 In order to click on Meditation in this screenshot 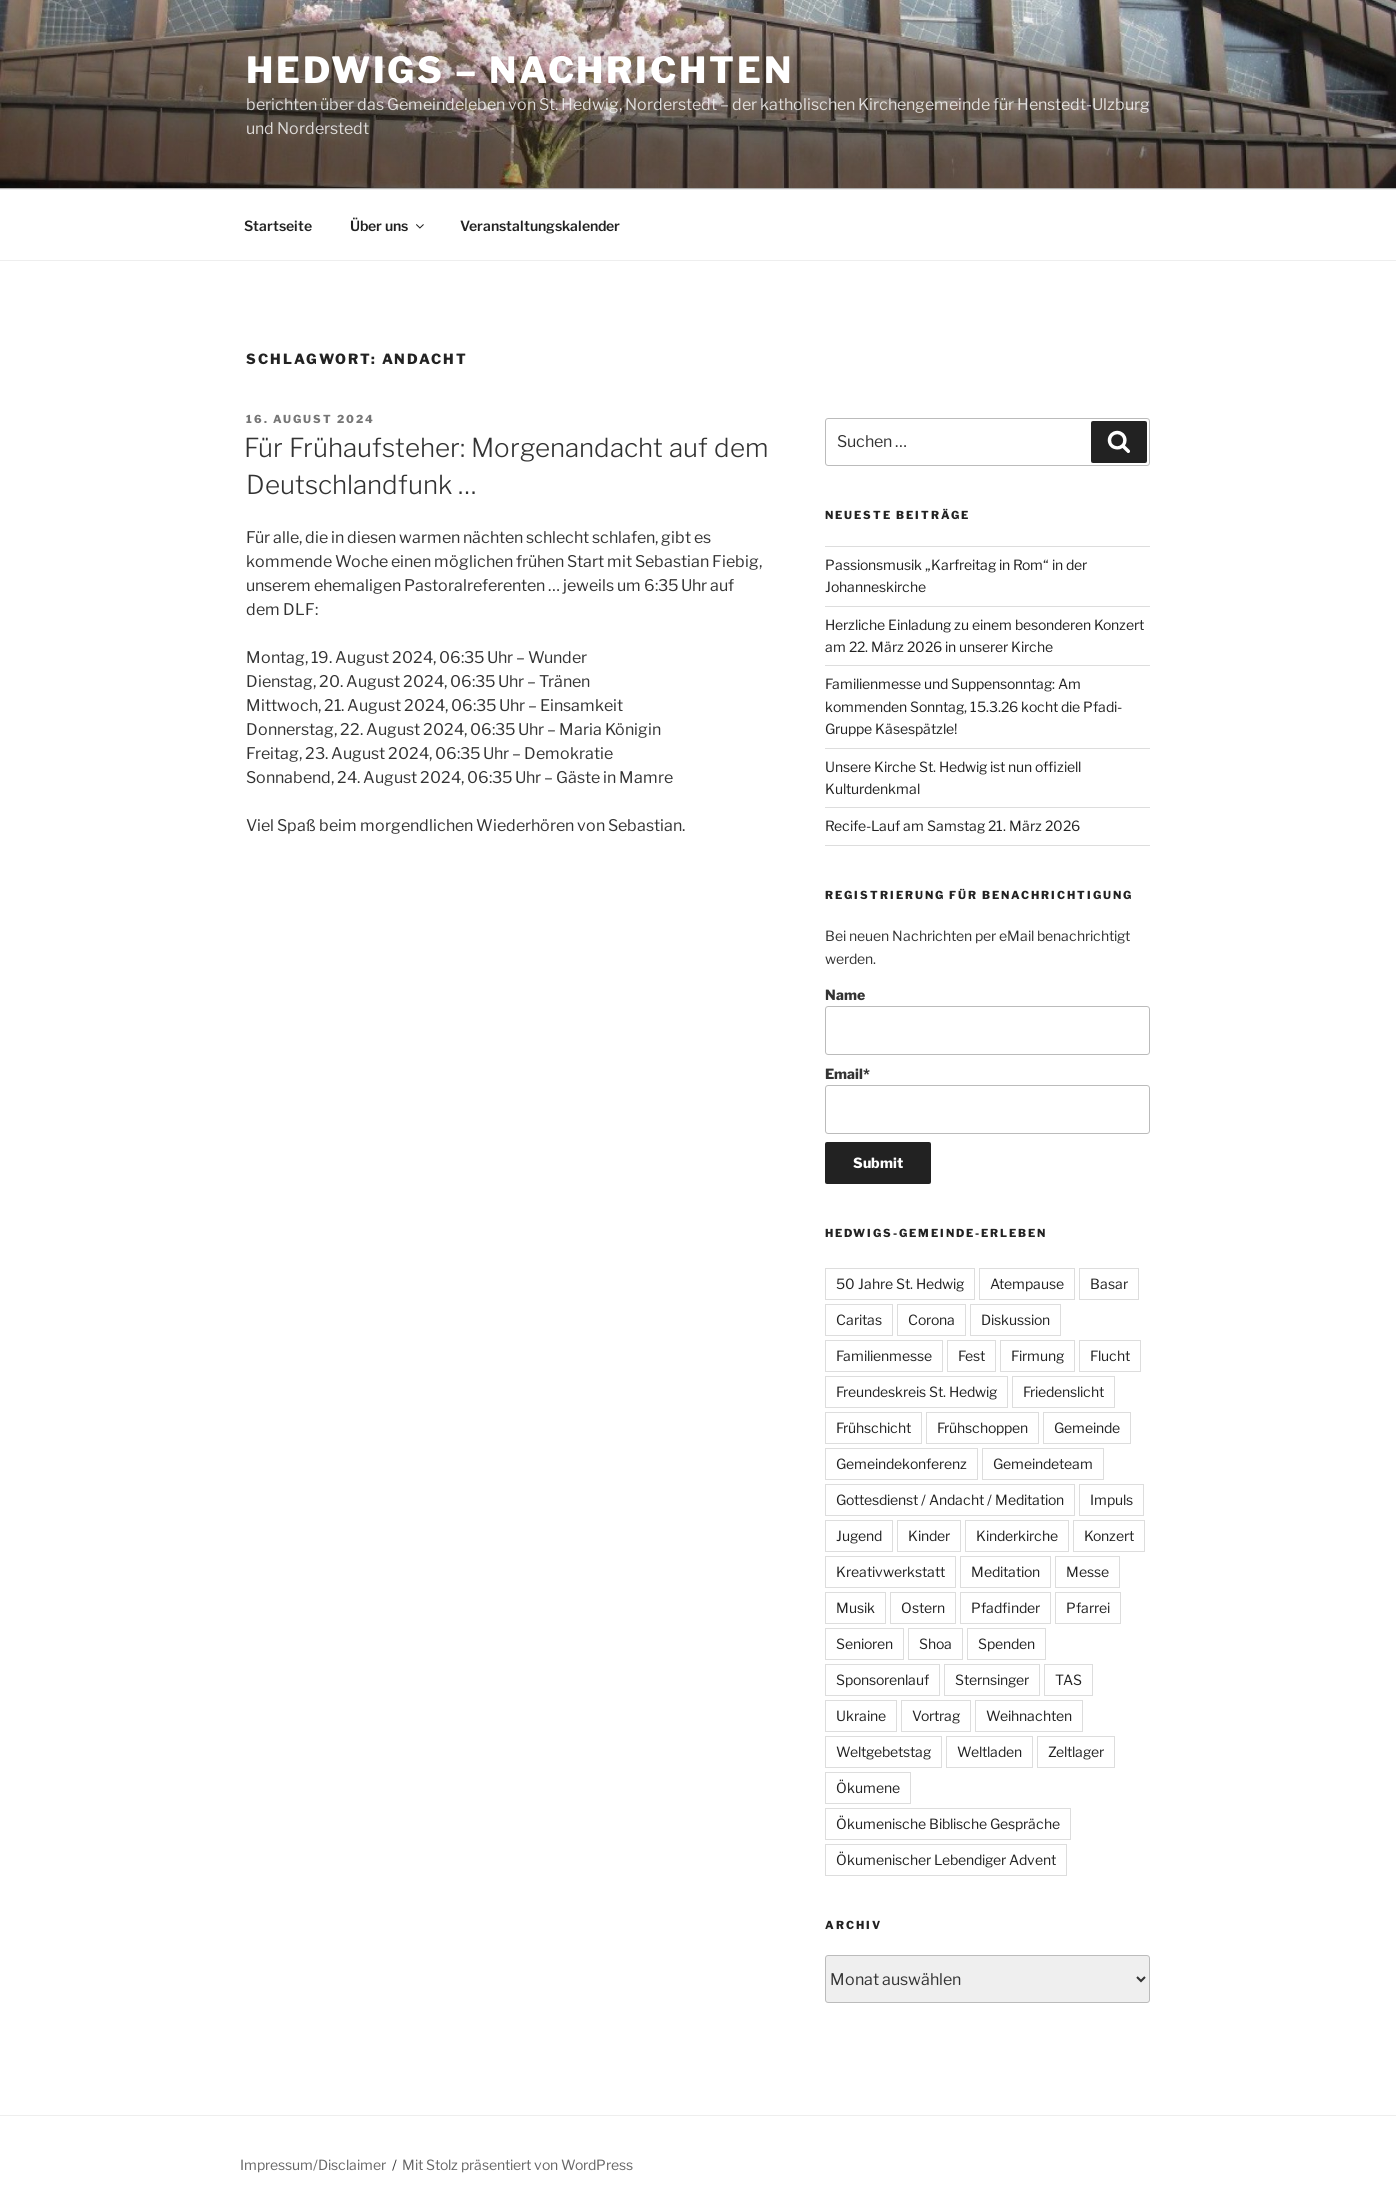, I will do `click(1005, 1571)`.